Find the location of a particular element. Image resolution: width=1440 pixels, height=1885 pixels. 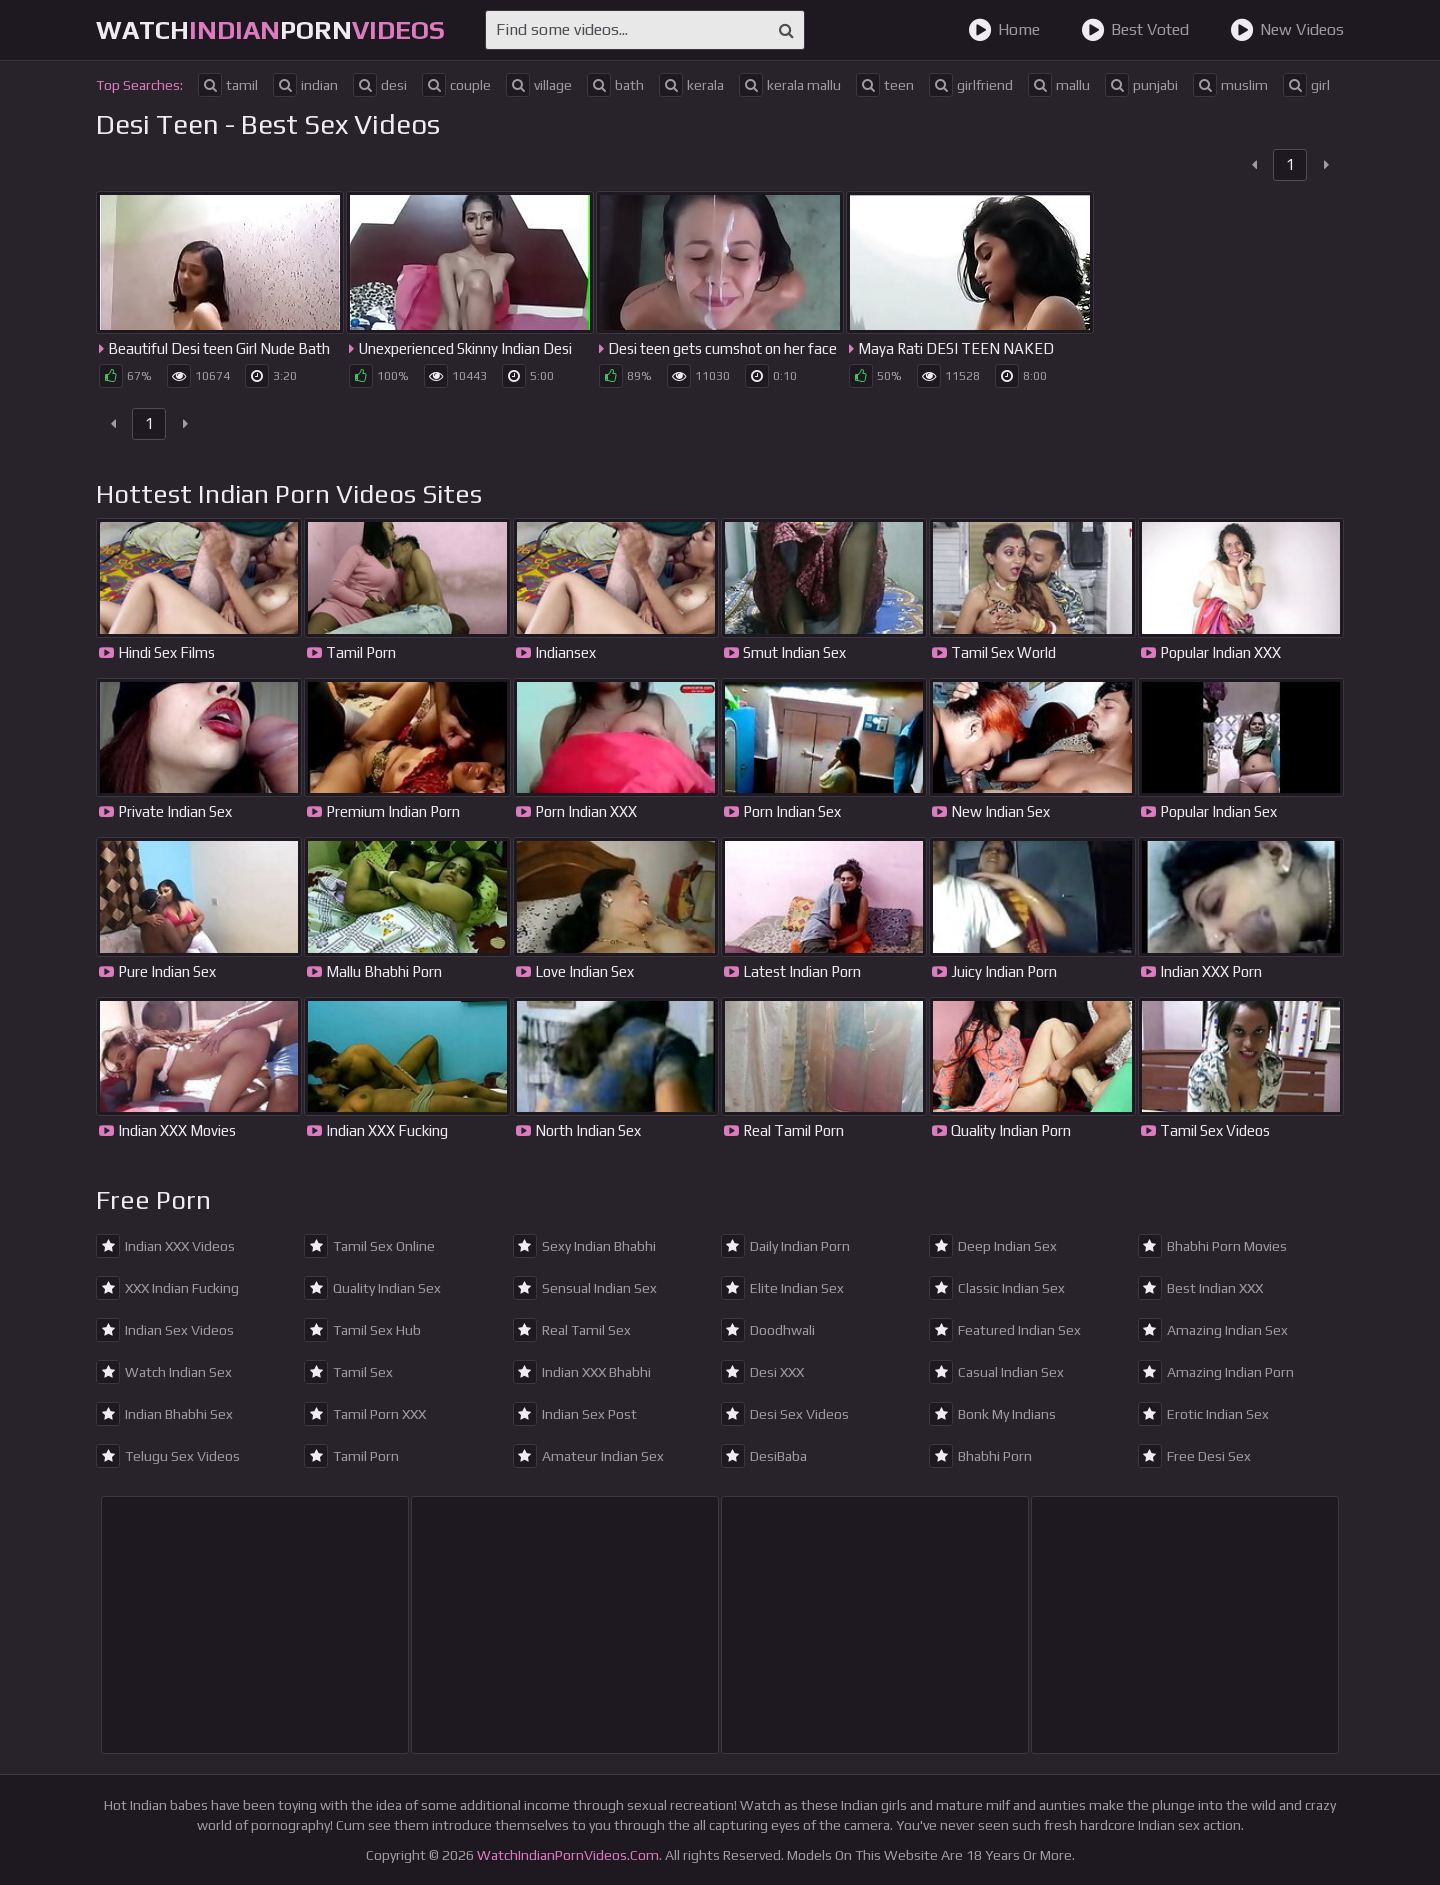

indian is located at coordinates (305, 85).